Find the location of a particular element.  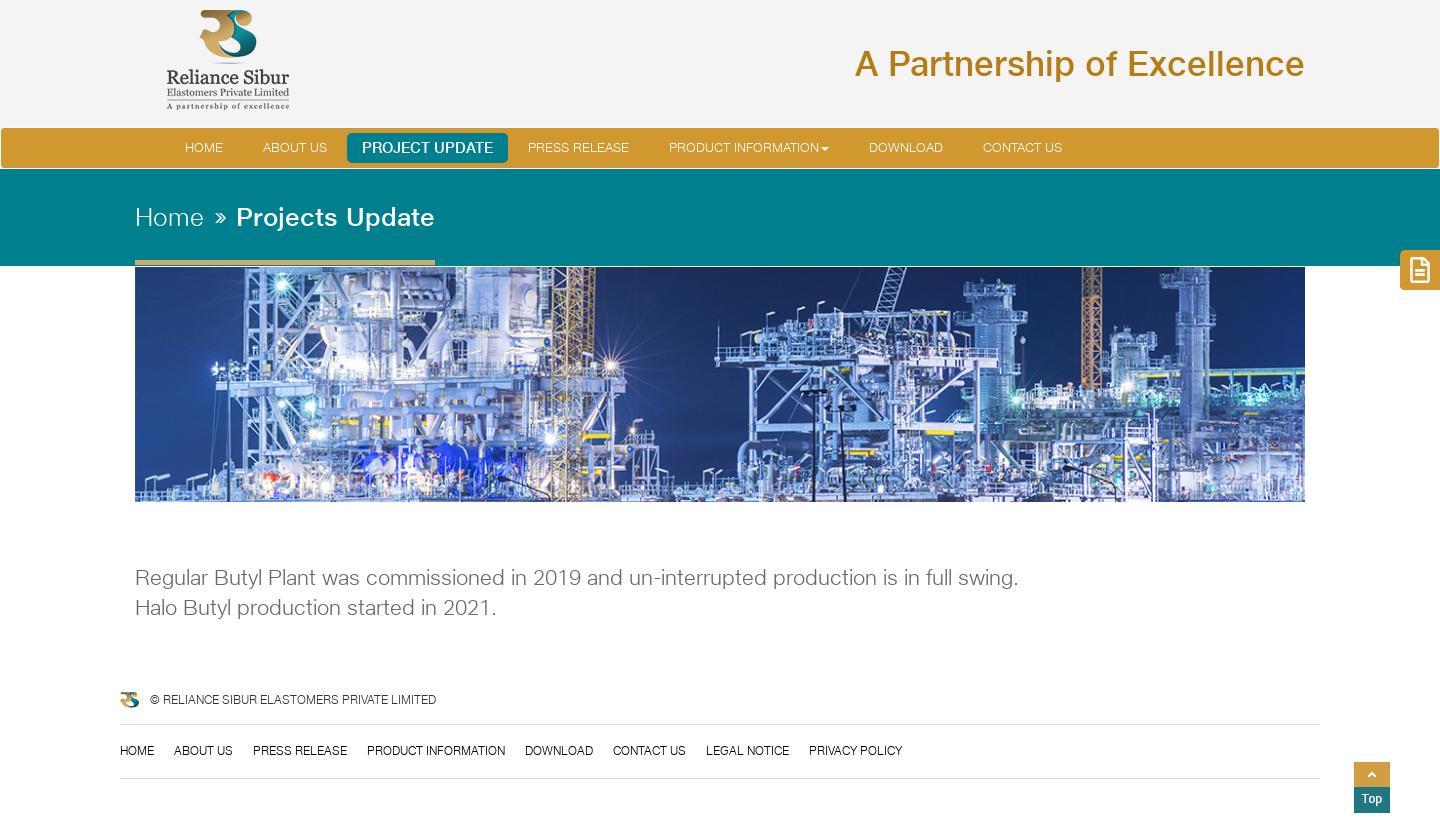

Legal Notice is located at coordinates (747, 751).